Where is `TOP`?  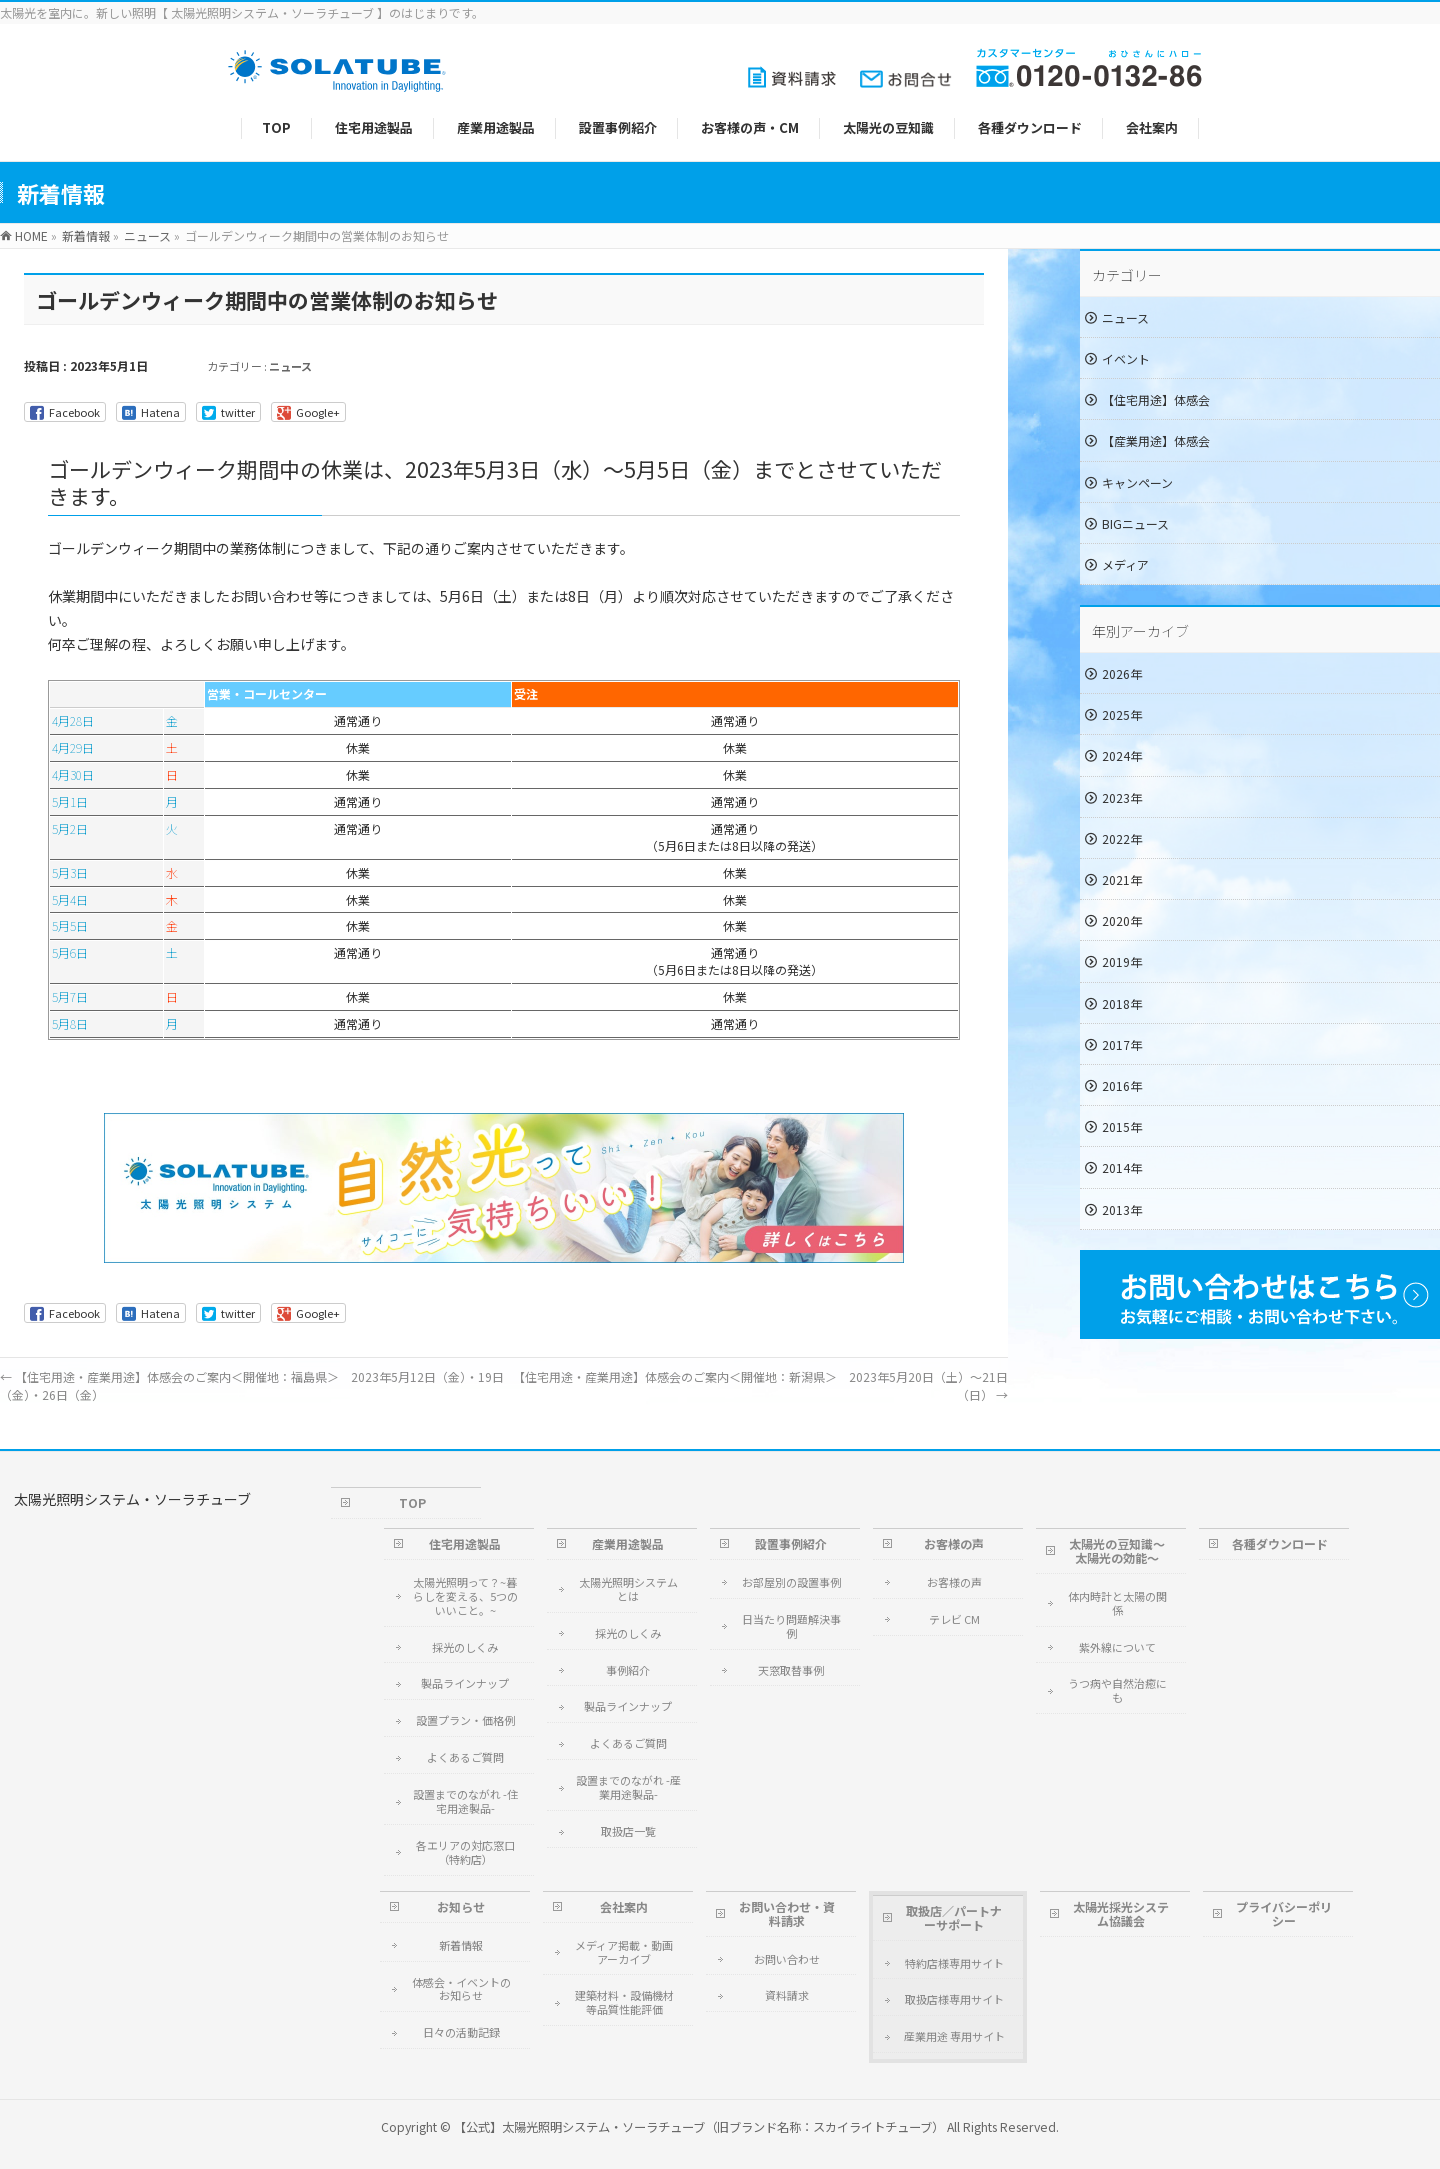 TOP is located at coordinates (412, 1502).